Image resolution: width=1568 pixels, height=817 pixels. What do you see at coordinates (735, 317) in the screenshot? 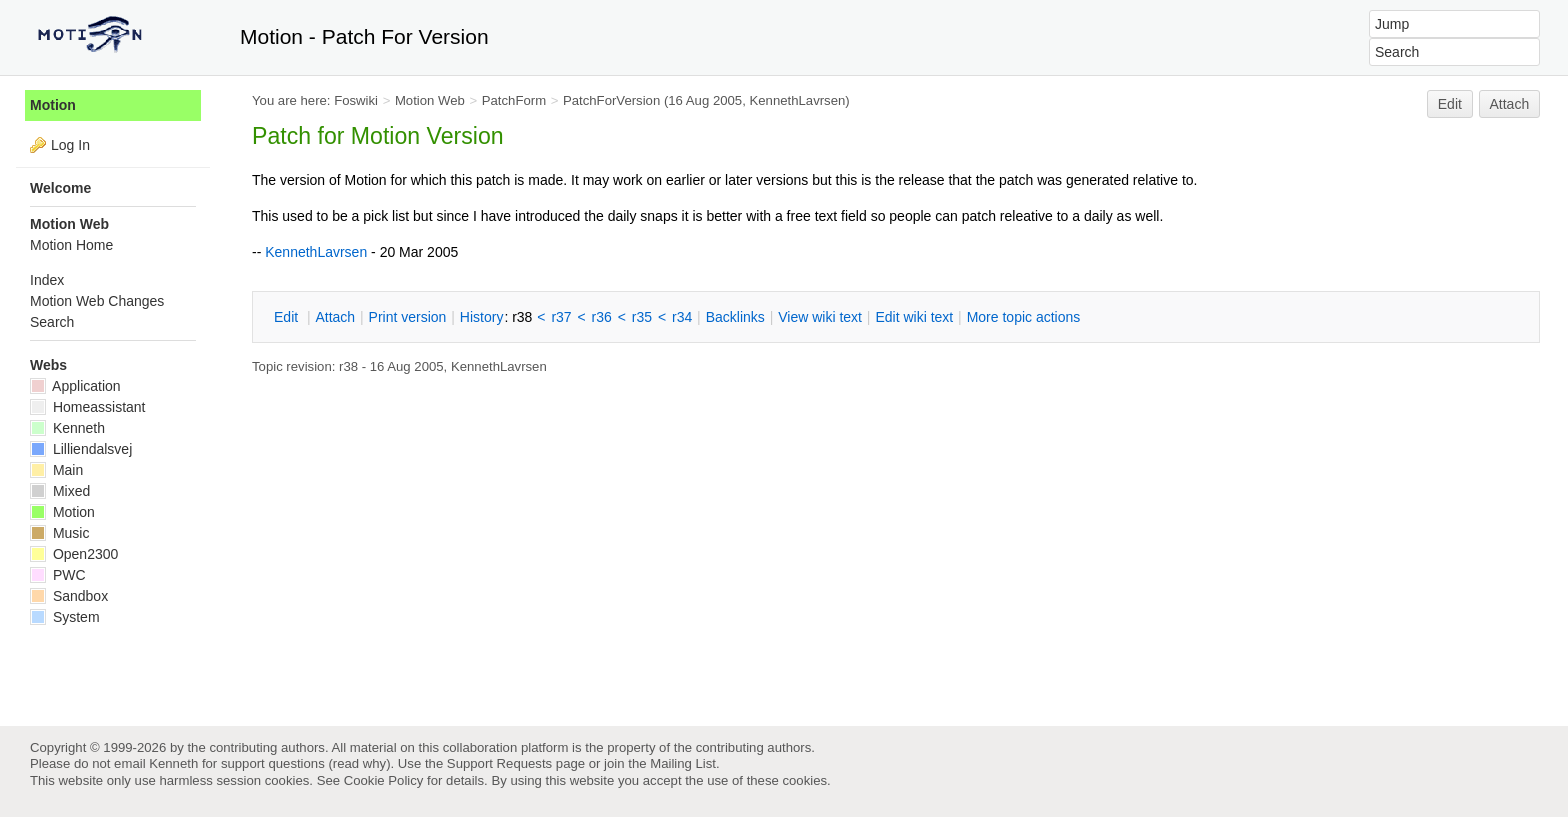
I see `acklinks` at bounding box center [735, 317].